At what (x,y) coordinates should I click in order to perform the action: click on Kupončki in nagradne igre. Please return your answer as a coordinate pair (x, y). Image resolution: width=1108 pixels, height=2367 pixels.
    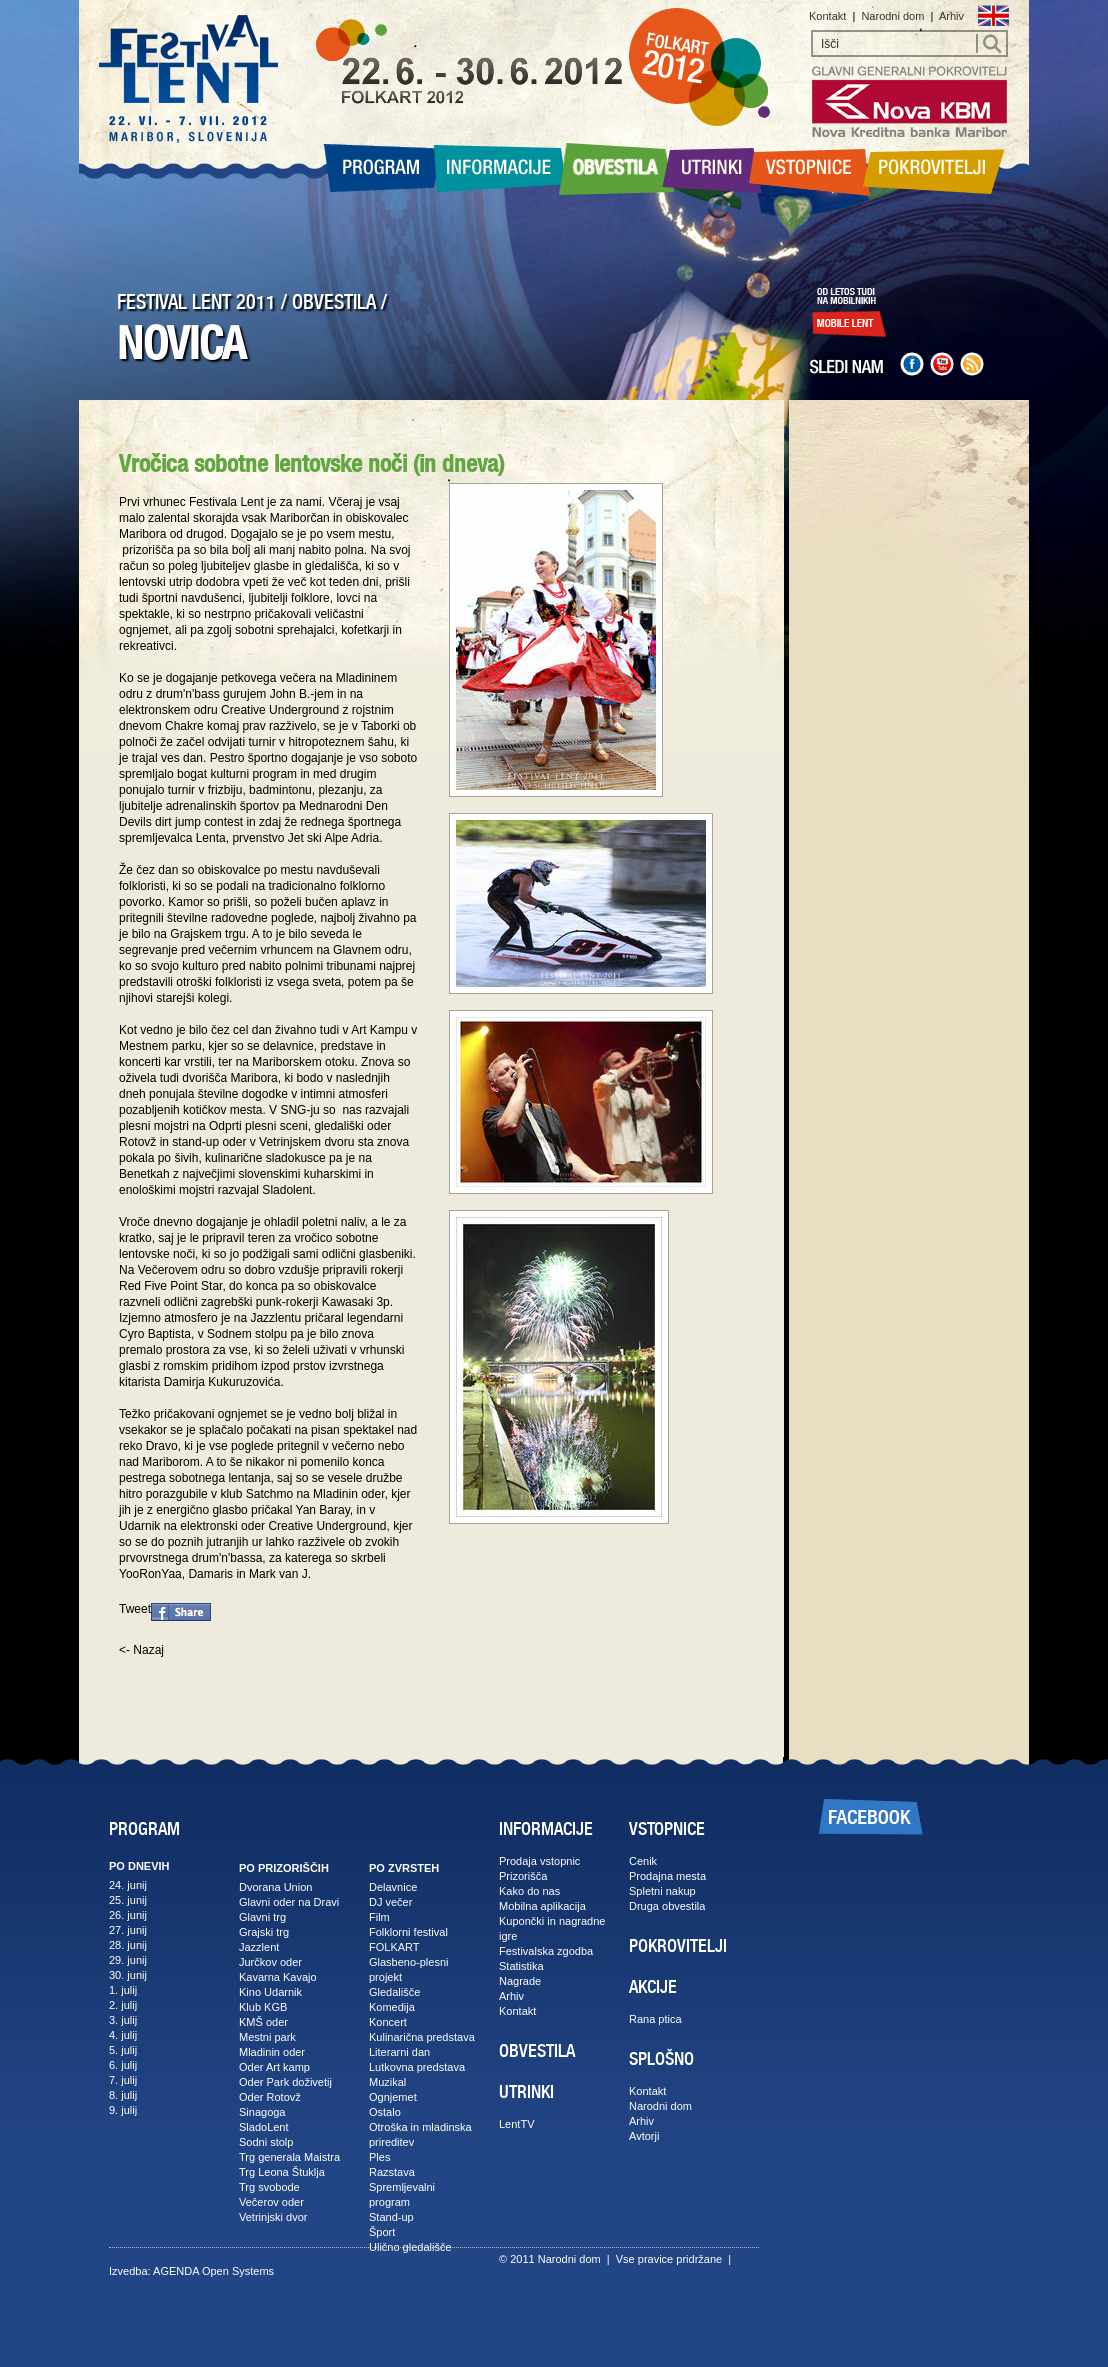
    Looking at the image, I should click on (552, 1928).